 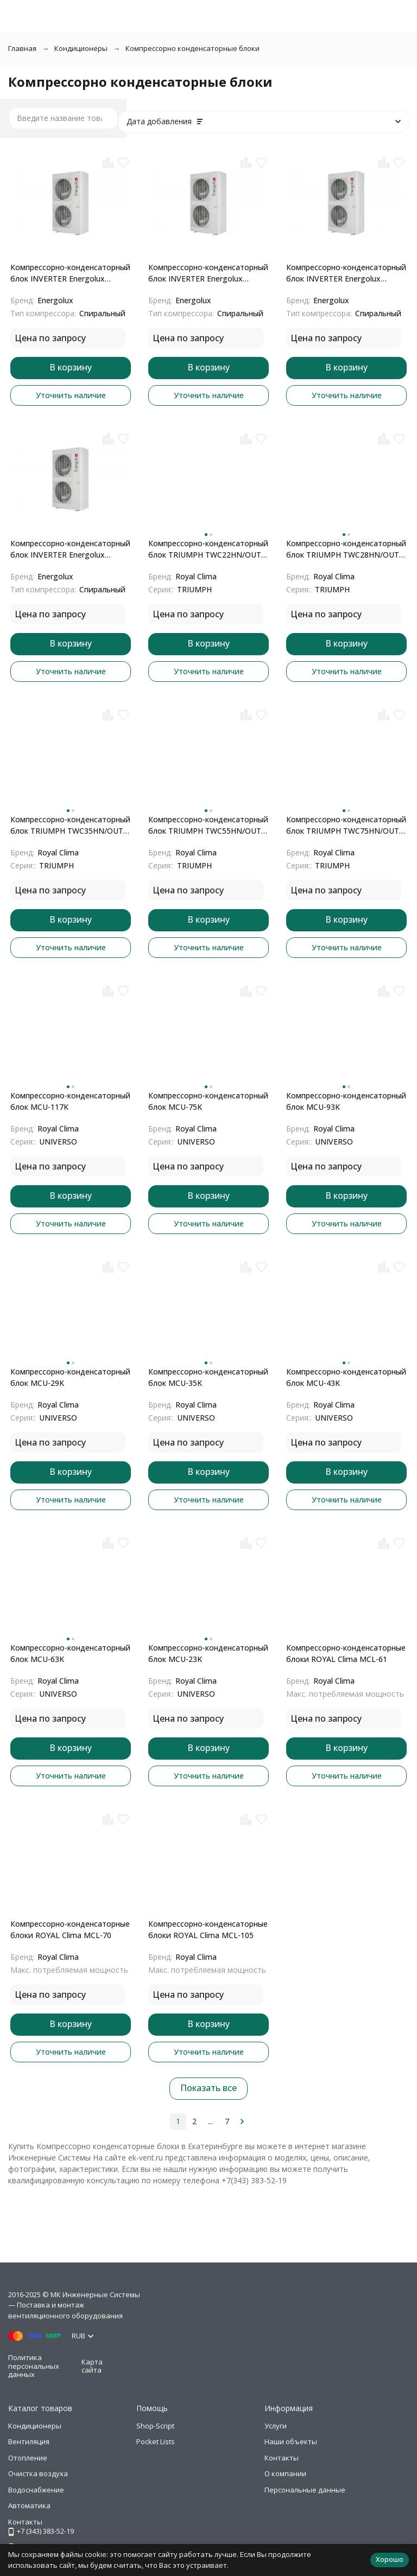 What do you see at coordinates (208, 2088) in the screenshot?
I see `Показать все` at bounding box center [208, 2088].